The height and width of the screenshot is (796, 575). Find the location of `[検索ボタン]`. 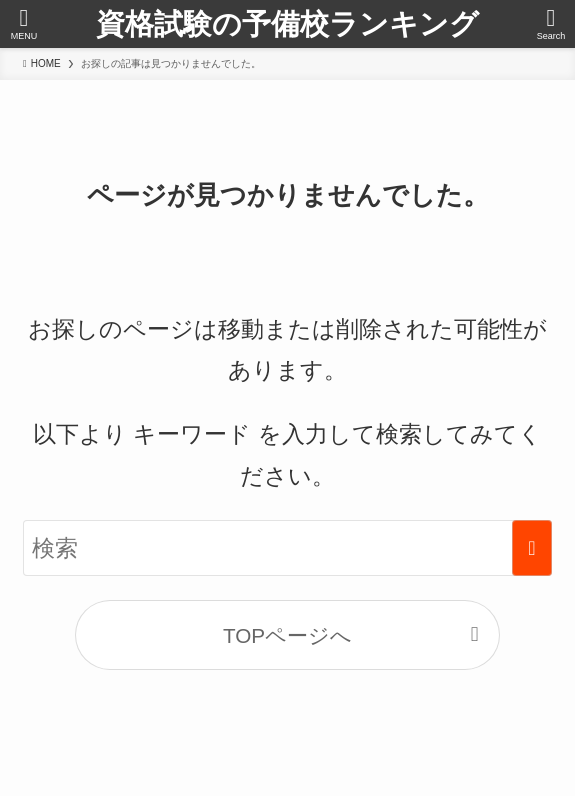

[検索ボタン] is located at coordinates (551, 24).